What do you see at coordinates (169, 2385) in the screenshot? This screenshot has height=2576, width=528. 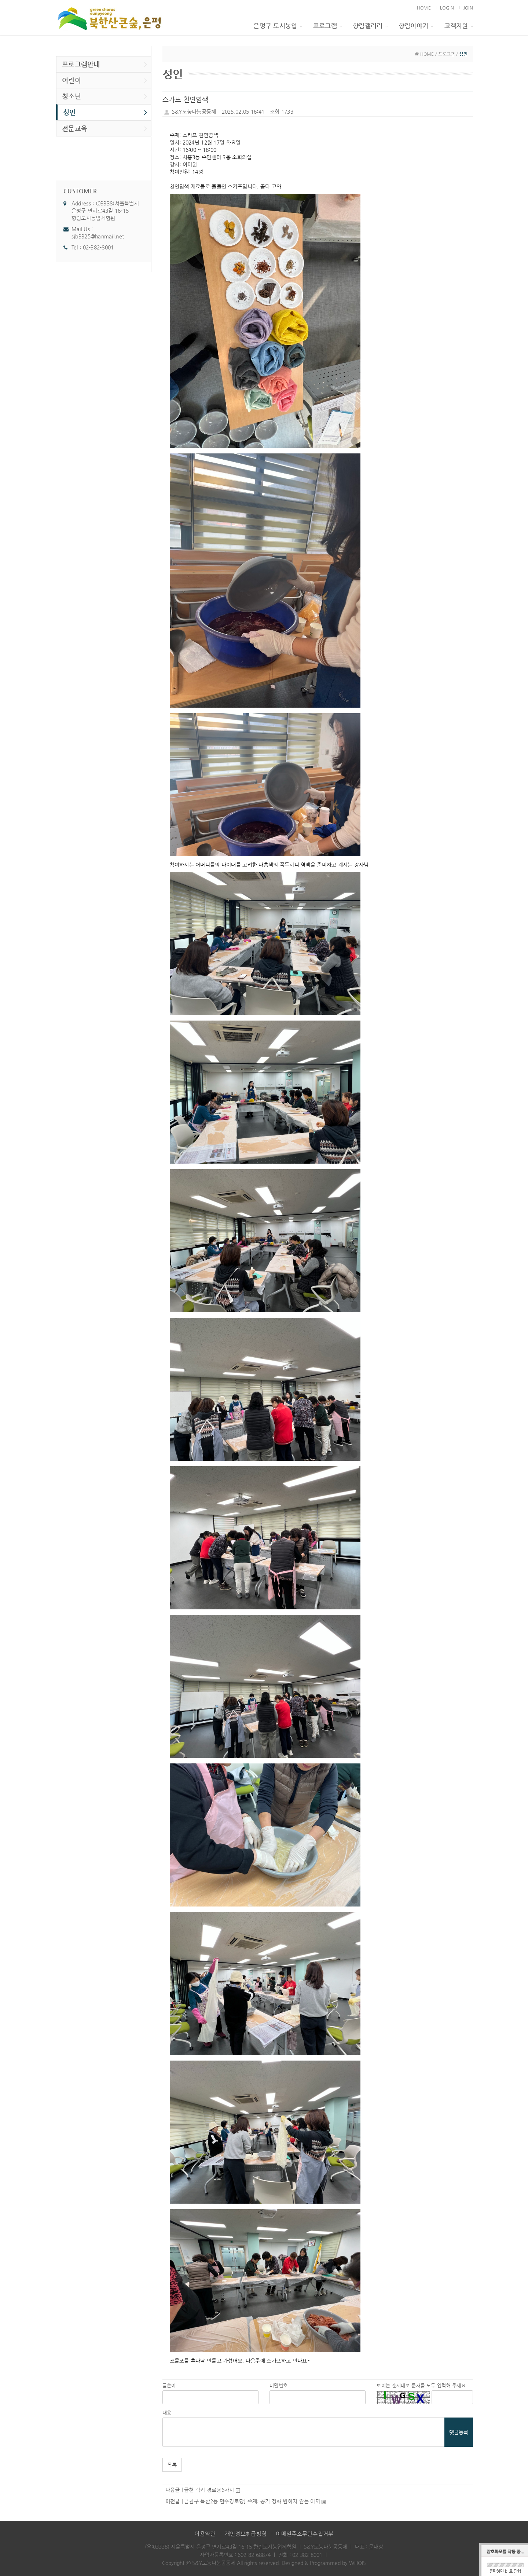 I see `글쓴이` at bounding box center [169, 2385].